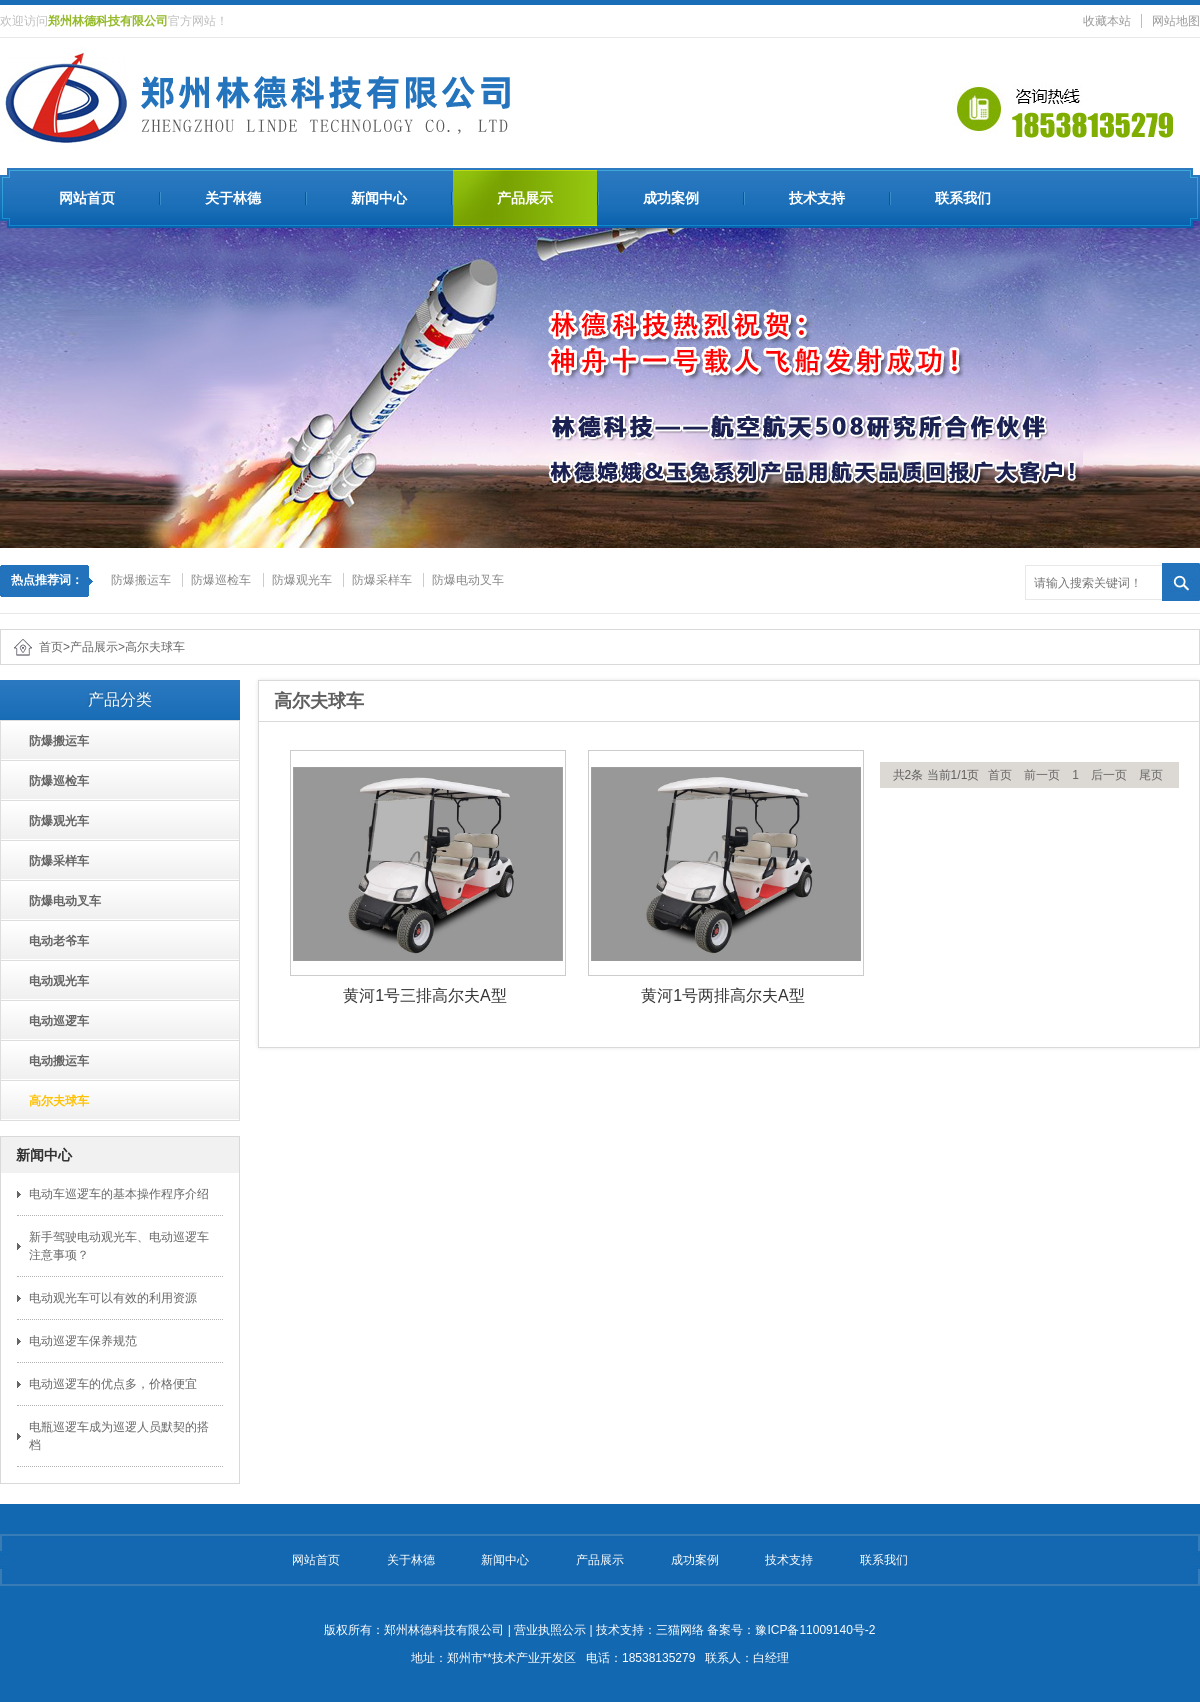 The width and height of the screenshot is (1200, 1702). I want to click on 收藏本站, so click(1107, 21).